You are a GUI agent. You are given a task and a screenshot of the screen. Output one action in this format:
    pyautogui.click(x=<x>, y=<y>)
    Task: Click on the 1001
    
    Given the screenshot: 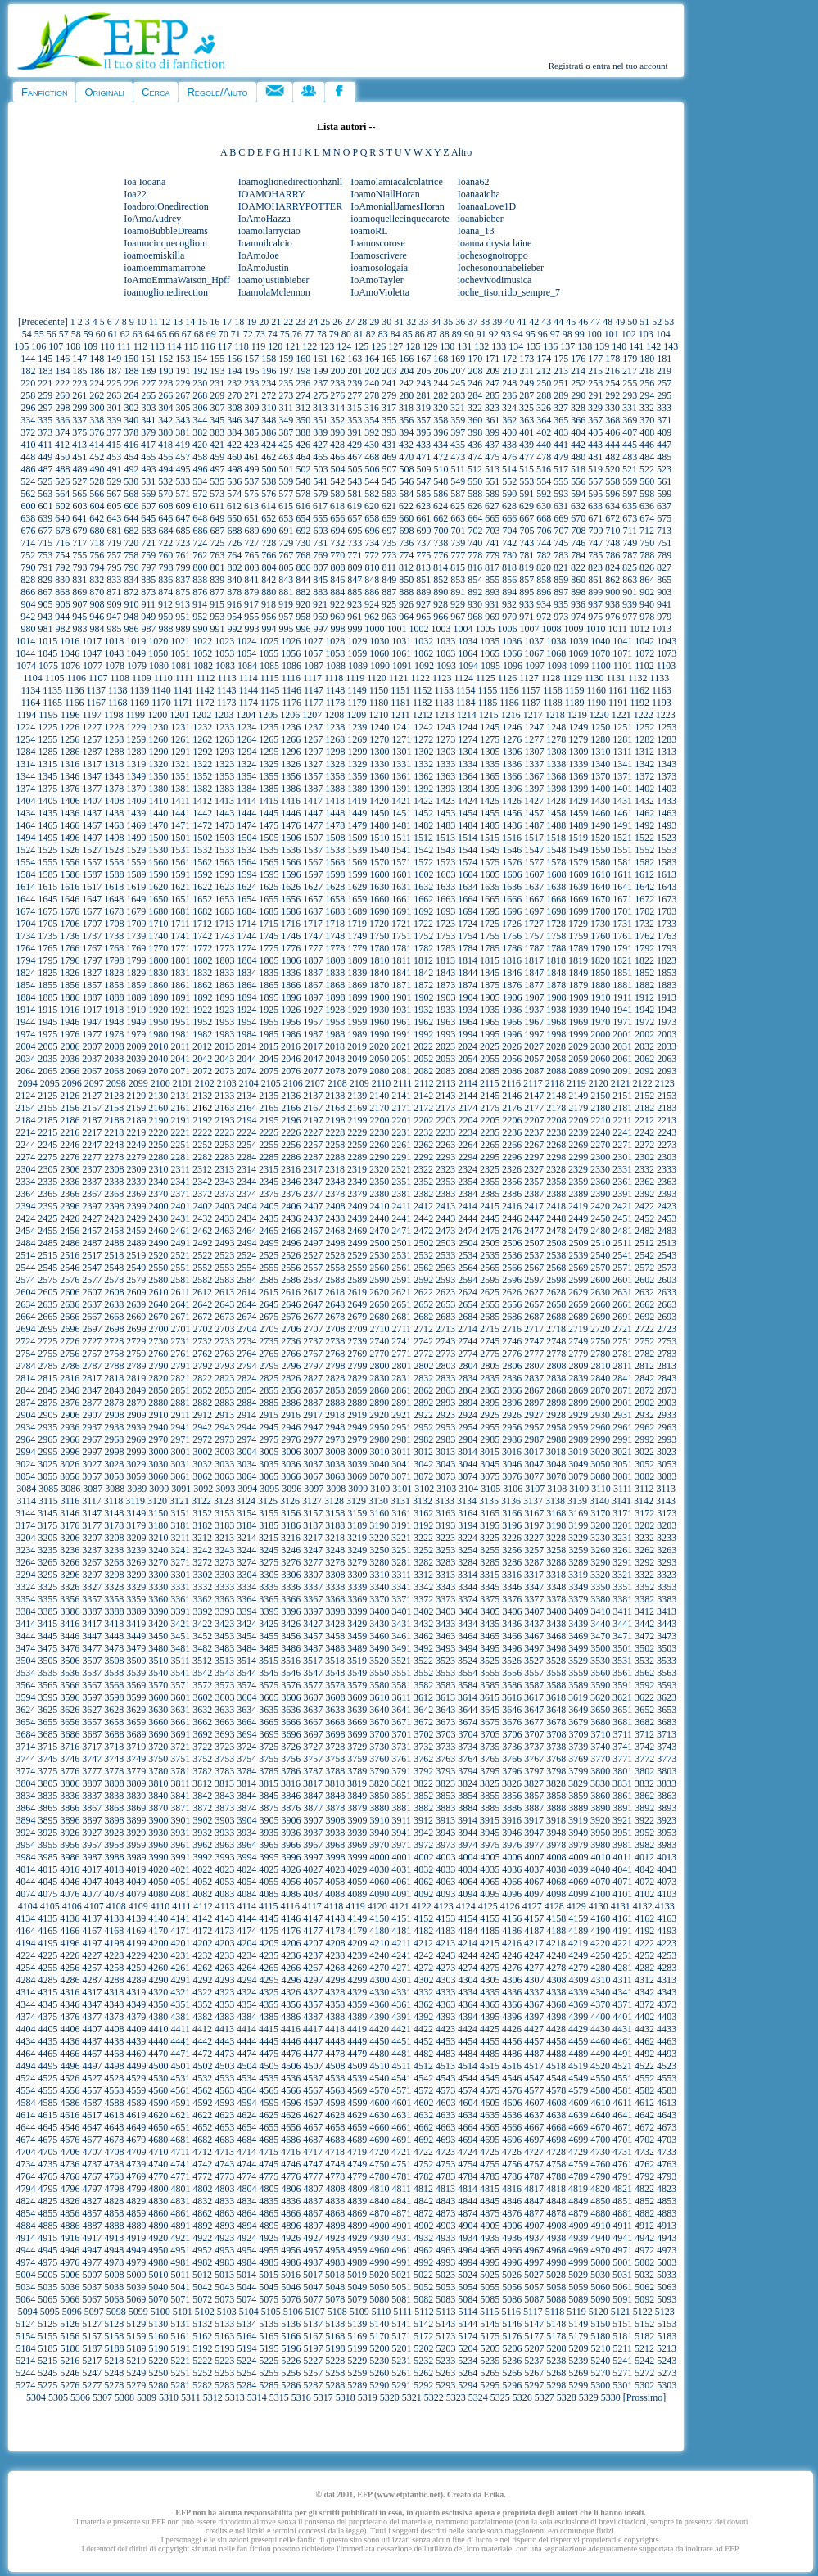 What is the action you would take?
    pyautogui.click(x=396, y=629)
    